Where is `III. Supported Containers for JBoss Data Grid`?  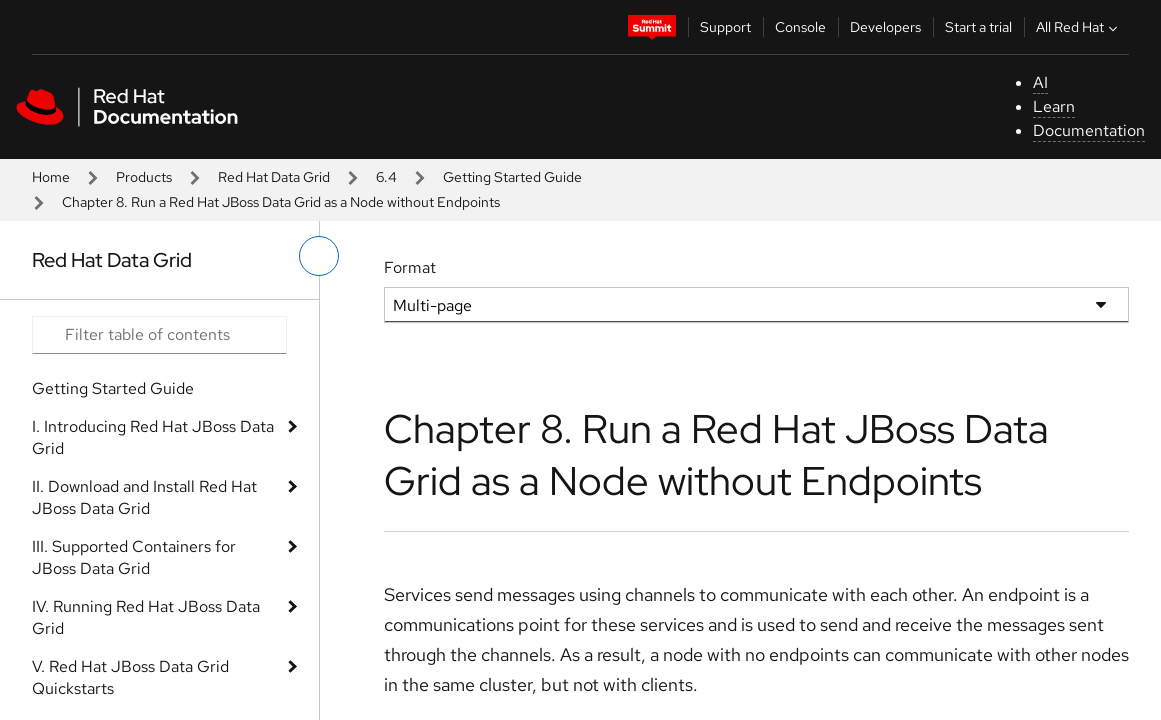
III. Supported Containers for JBoss Data Grid is located at coordinates (134, 557).